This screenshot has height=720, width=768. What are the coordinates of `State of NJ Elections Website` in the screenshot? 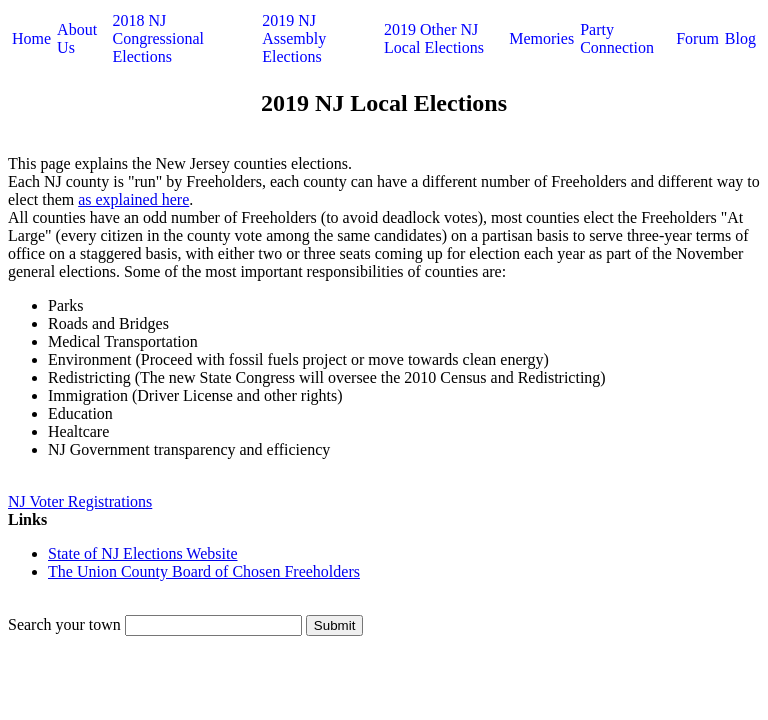 It's located at (143, 553).